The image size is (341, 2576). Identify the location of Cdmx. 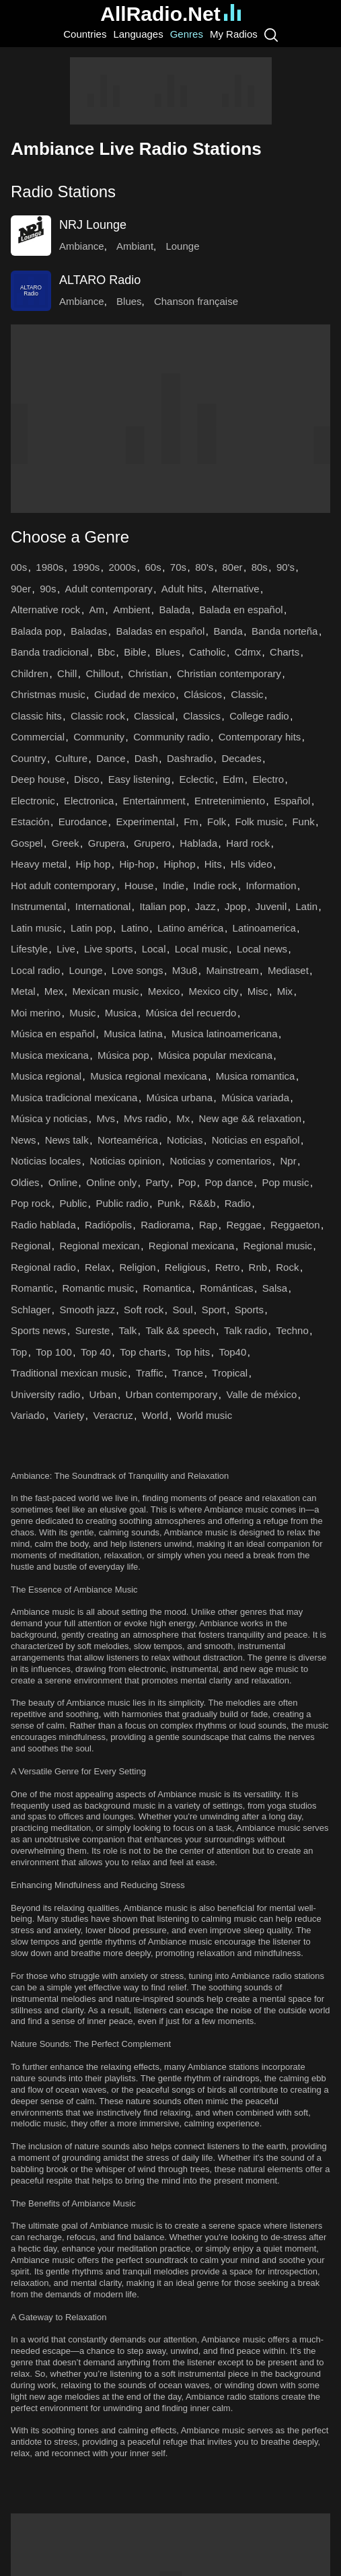
(248, 652).